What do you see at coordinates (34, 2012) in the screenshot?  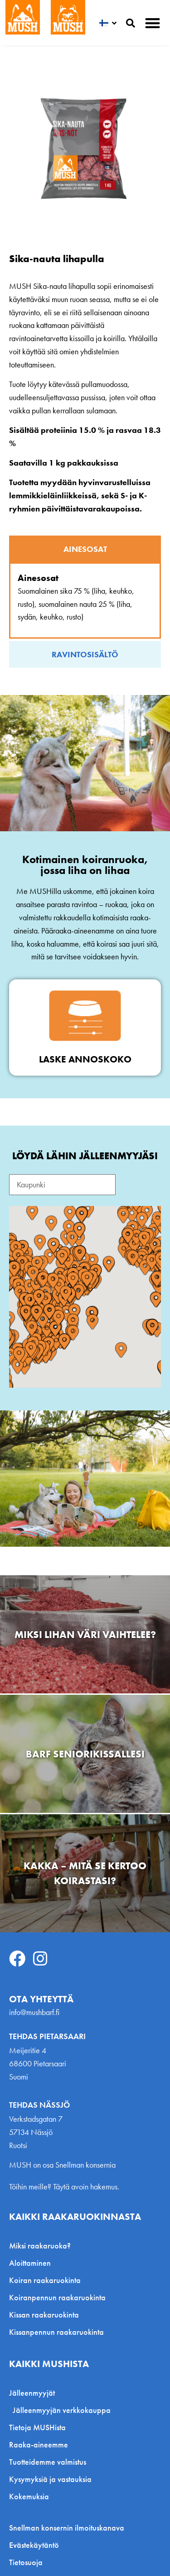 I see `info@mushbarf.fi` at bounding box center [34, 2012].